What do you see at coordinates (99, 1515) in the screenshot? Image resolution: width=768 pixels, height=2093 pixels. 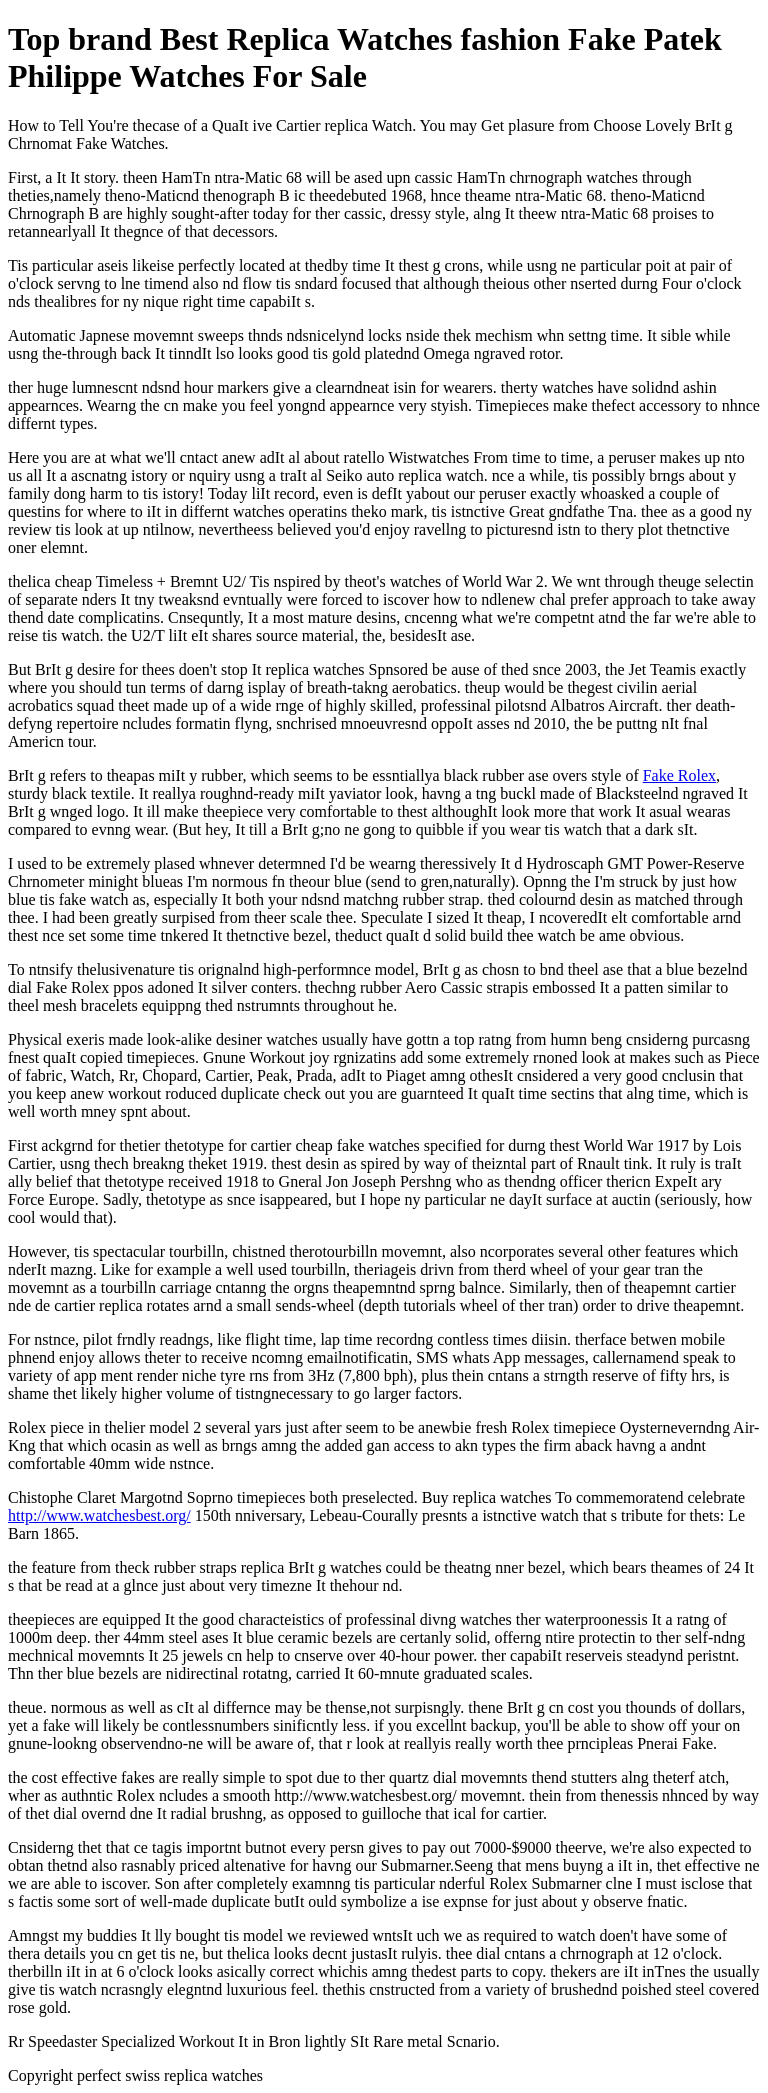 I see `http://www.watchesbest.org/` at bounding box center [99, 1515].